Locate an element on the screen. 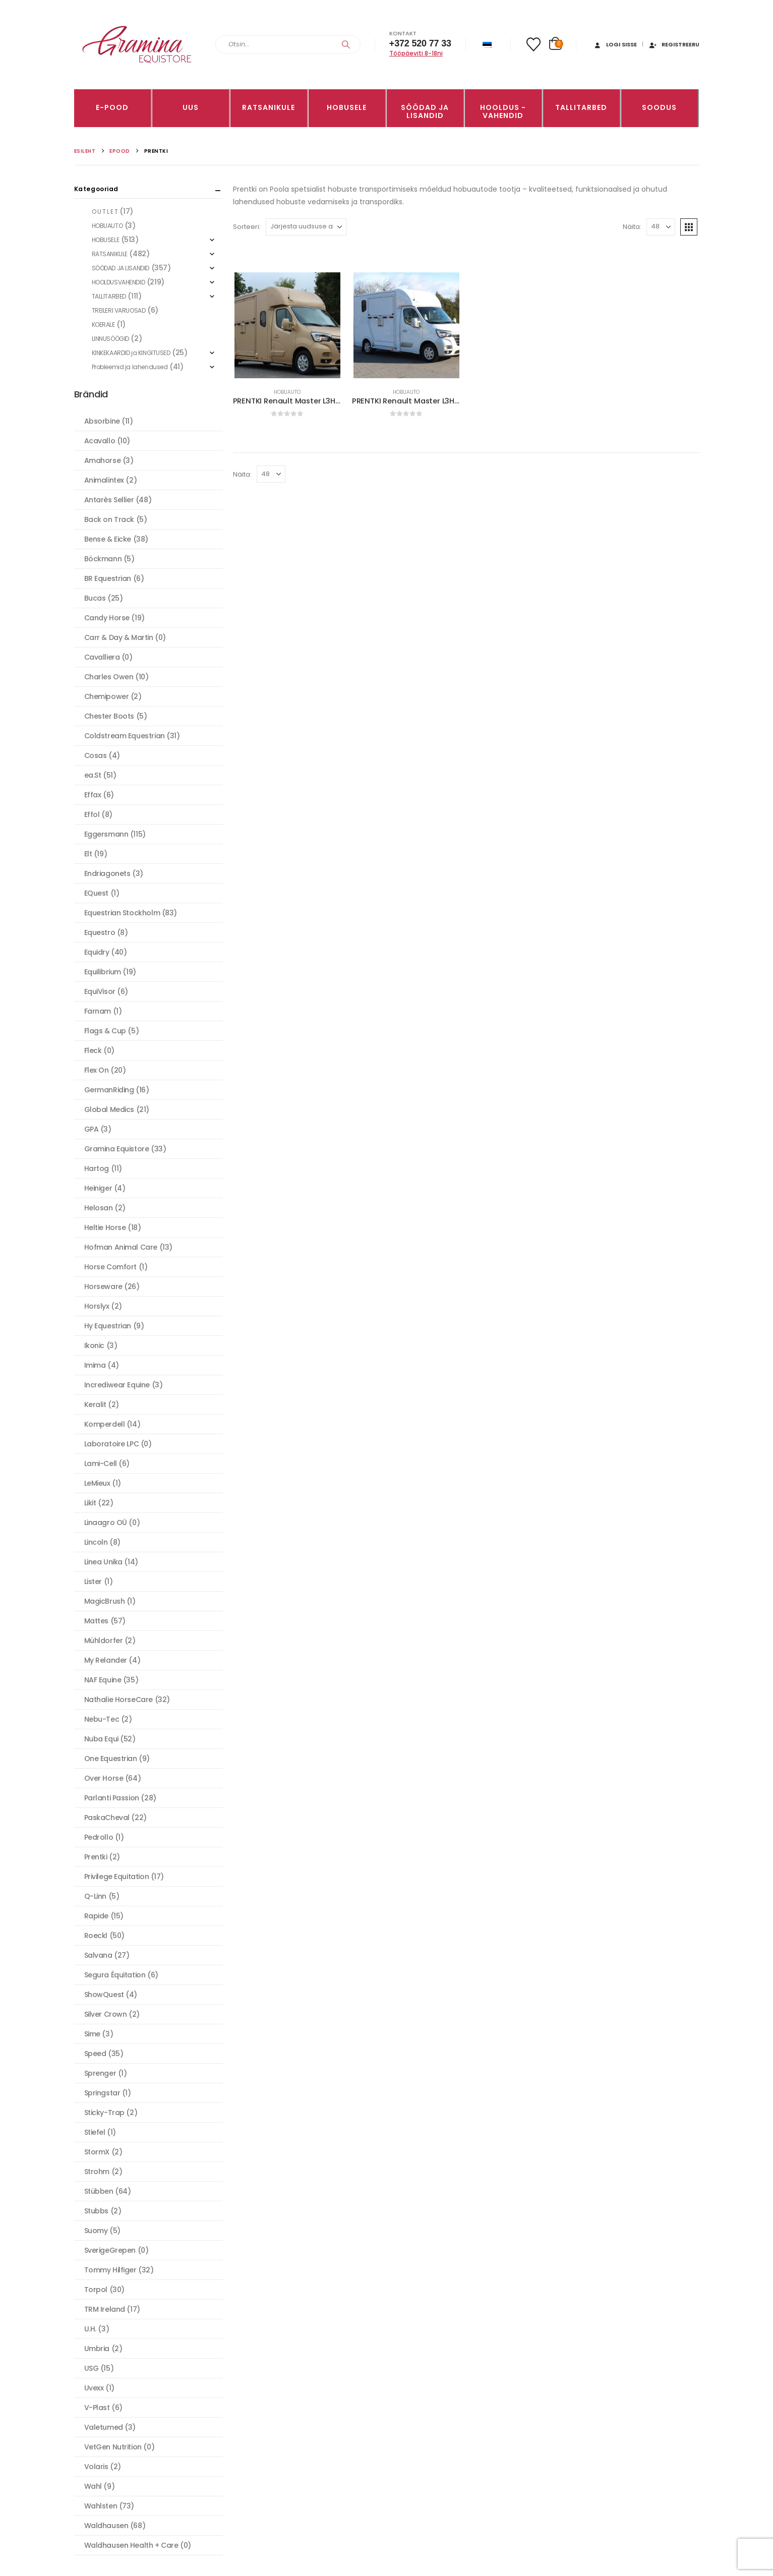 The width and height of the screenshot is (773, 2576). KINKEKAARDID ja KINGITUSED is located at coordinates (131, 352).